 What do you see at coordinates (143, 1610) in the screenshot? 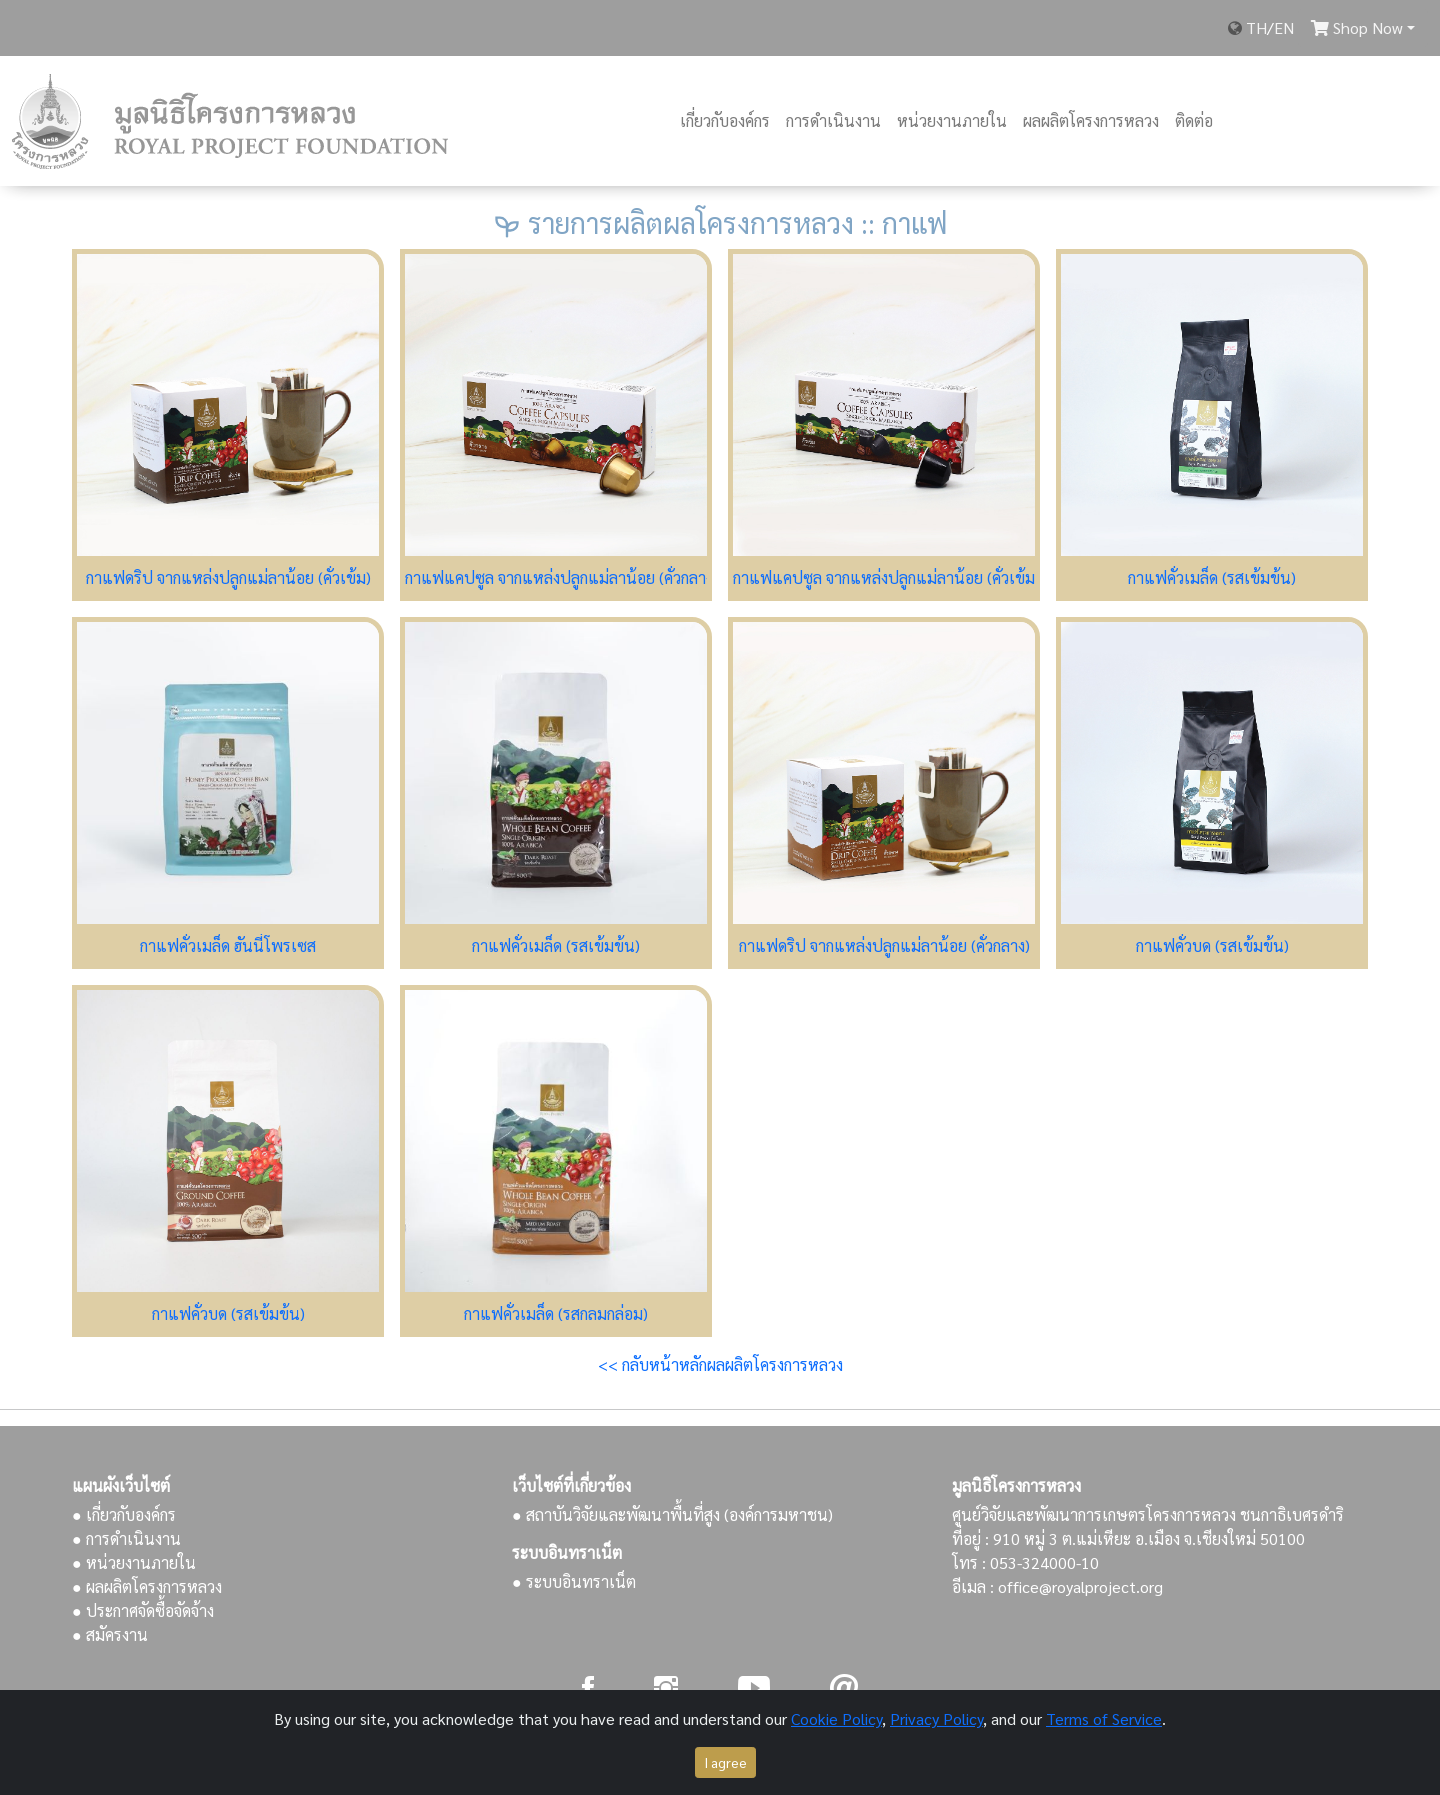
I see `● ประกาศจัดซื้อจัดจ้าง` at bounding box center [143, 1610].